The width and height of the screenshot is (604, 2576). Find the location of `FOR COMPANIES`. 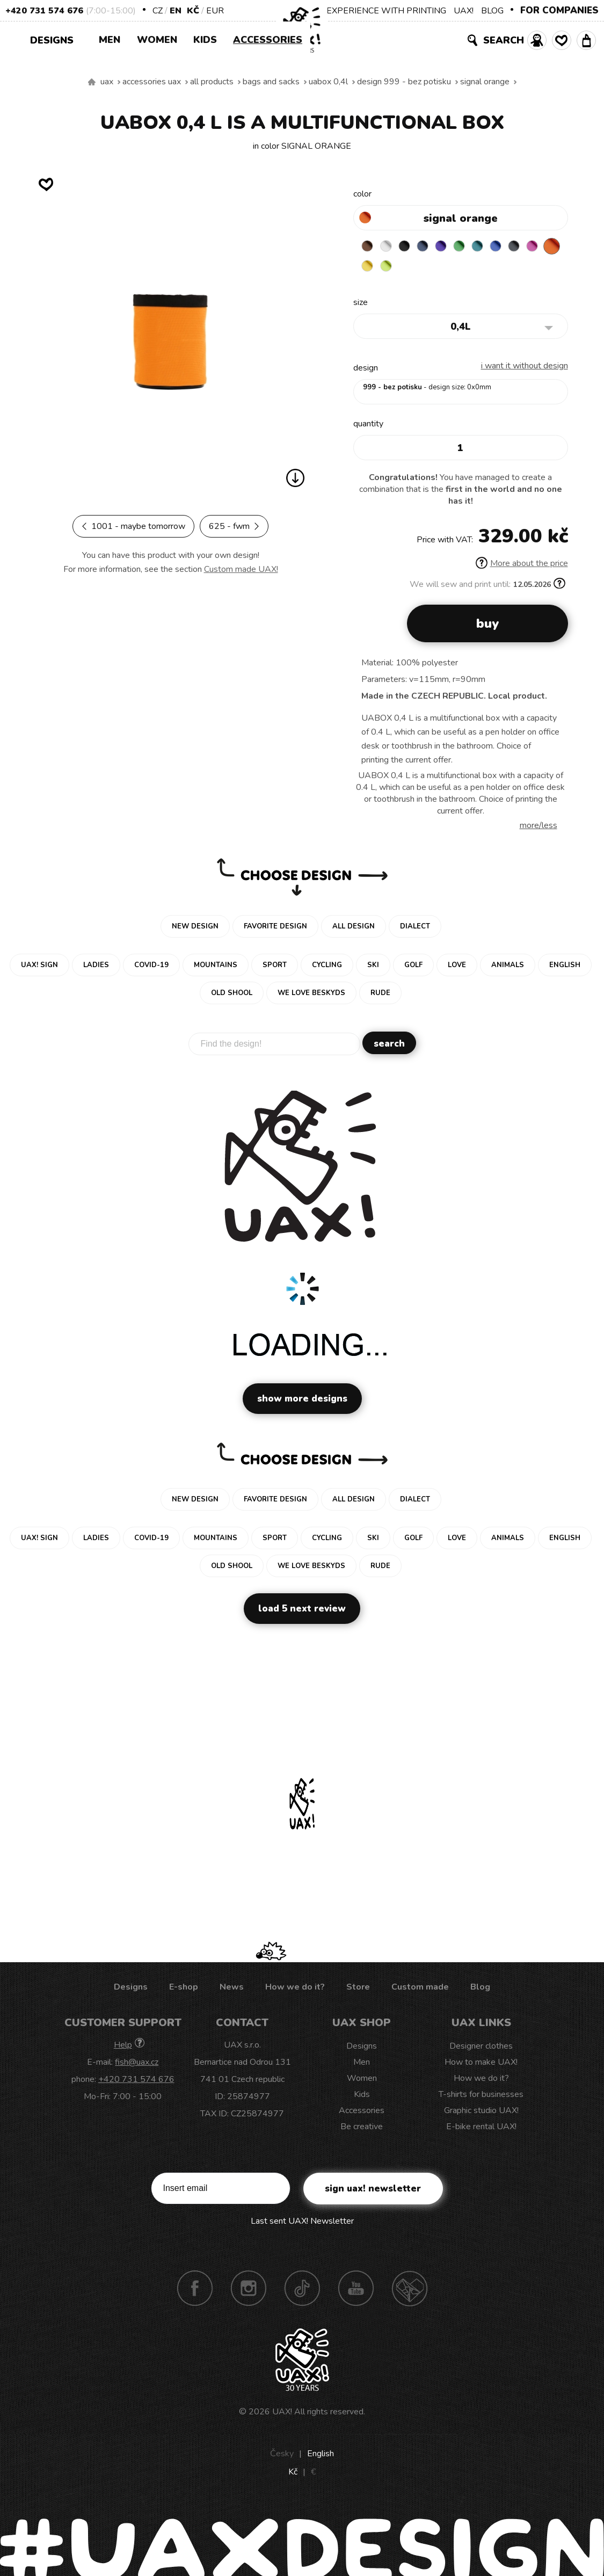

FOR COMPANIES is located at coordinates (559, 10).